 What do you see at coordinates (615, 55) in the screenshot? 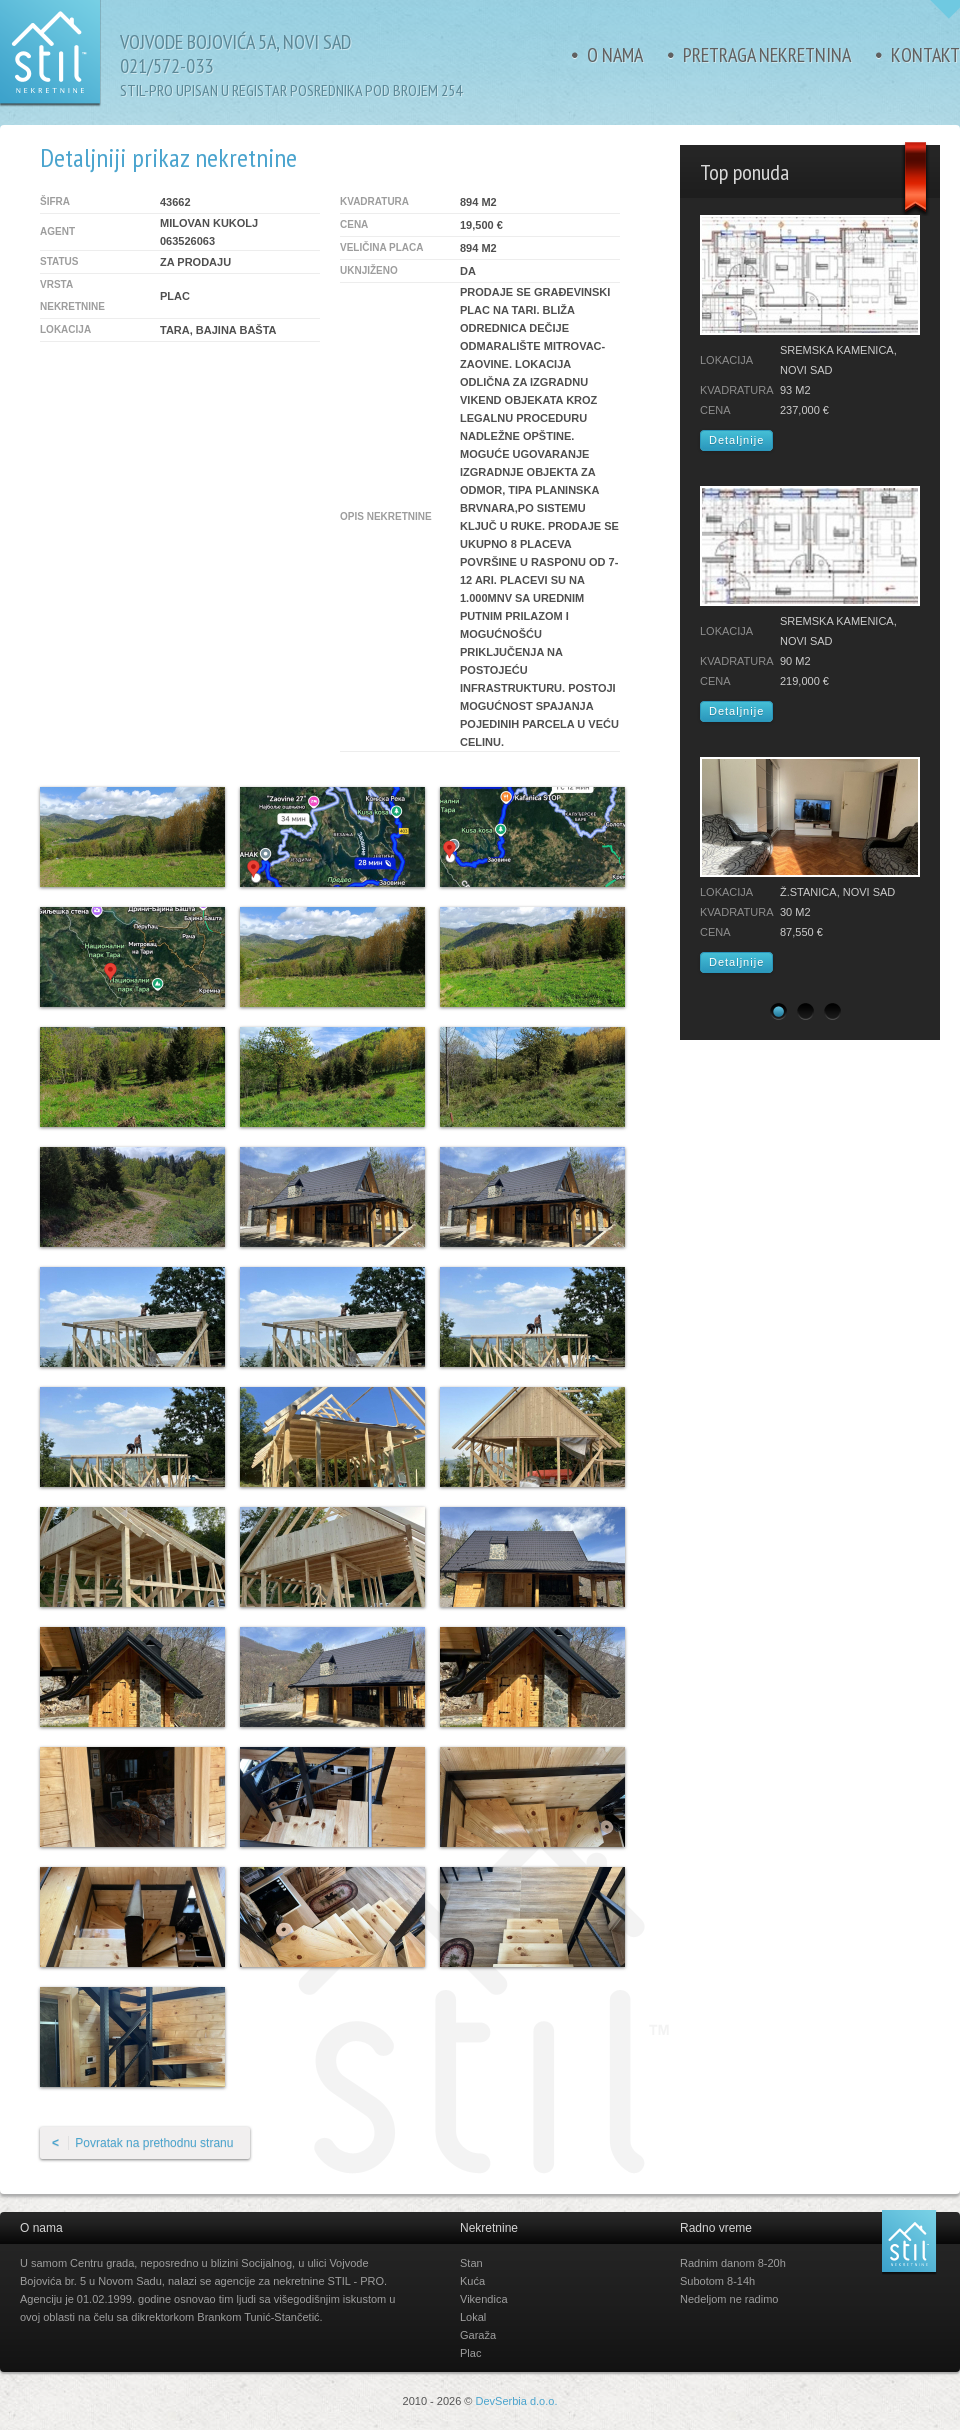
I see `O nama` at bounding box center [615, 55].